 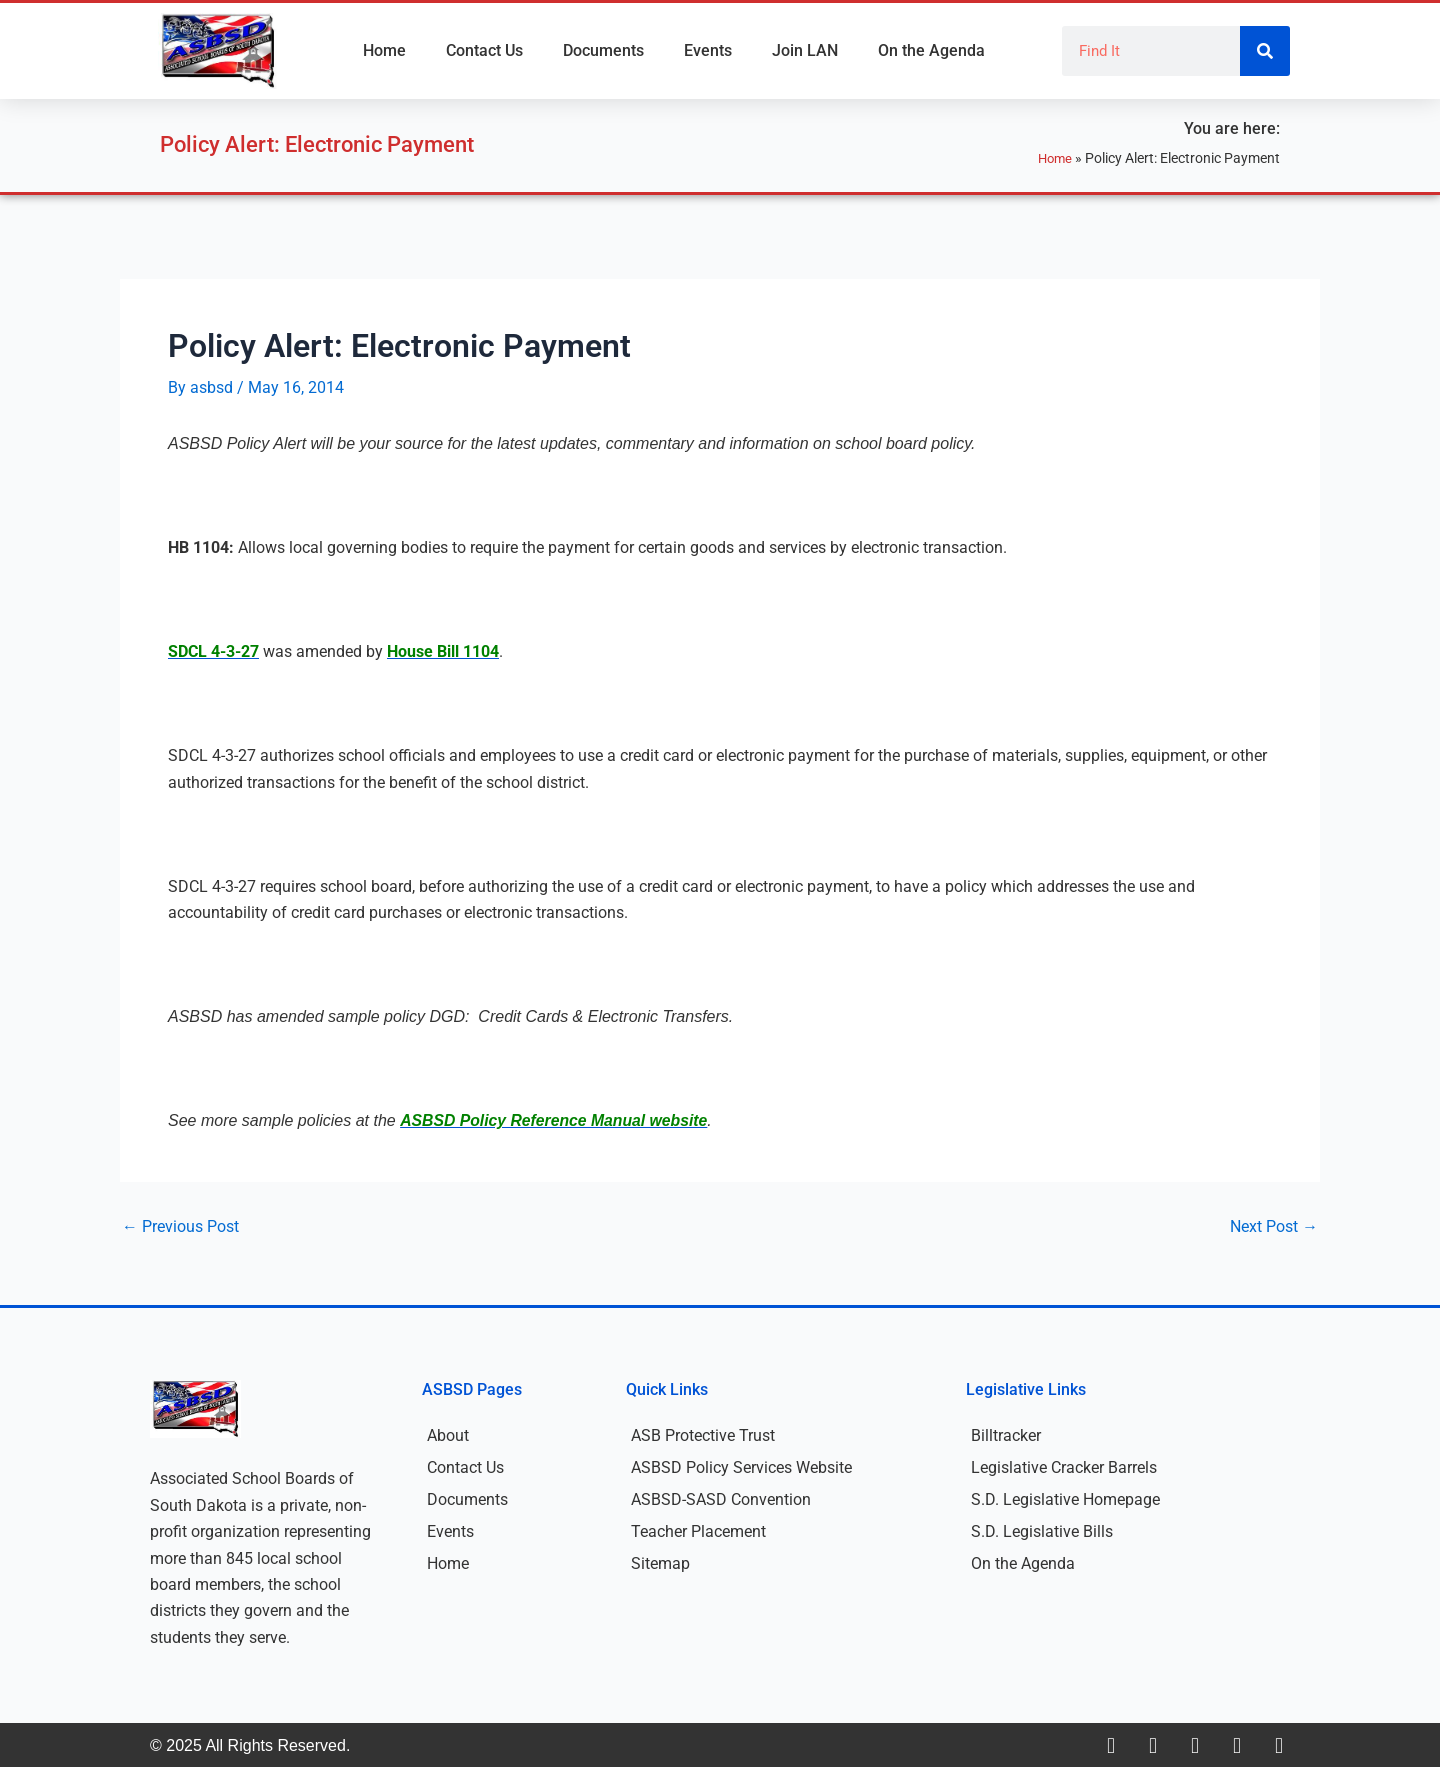 I want to click on Previous Post, so click(x=180, y=1226).